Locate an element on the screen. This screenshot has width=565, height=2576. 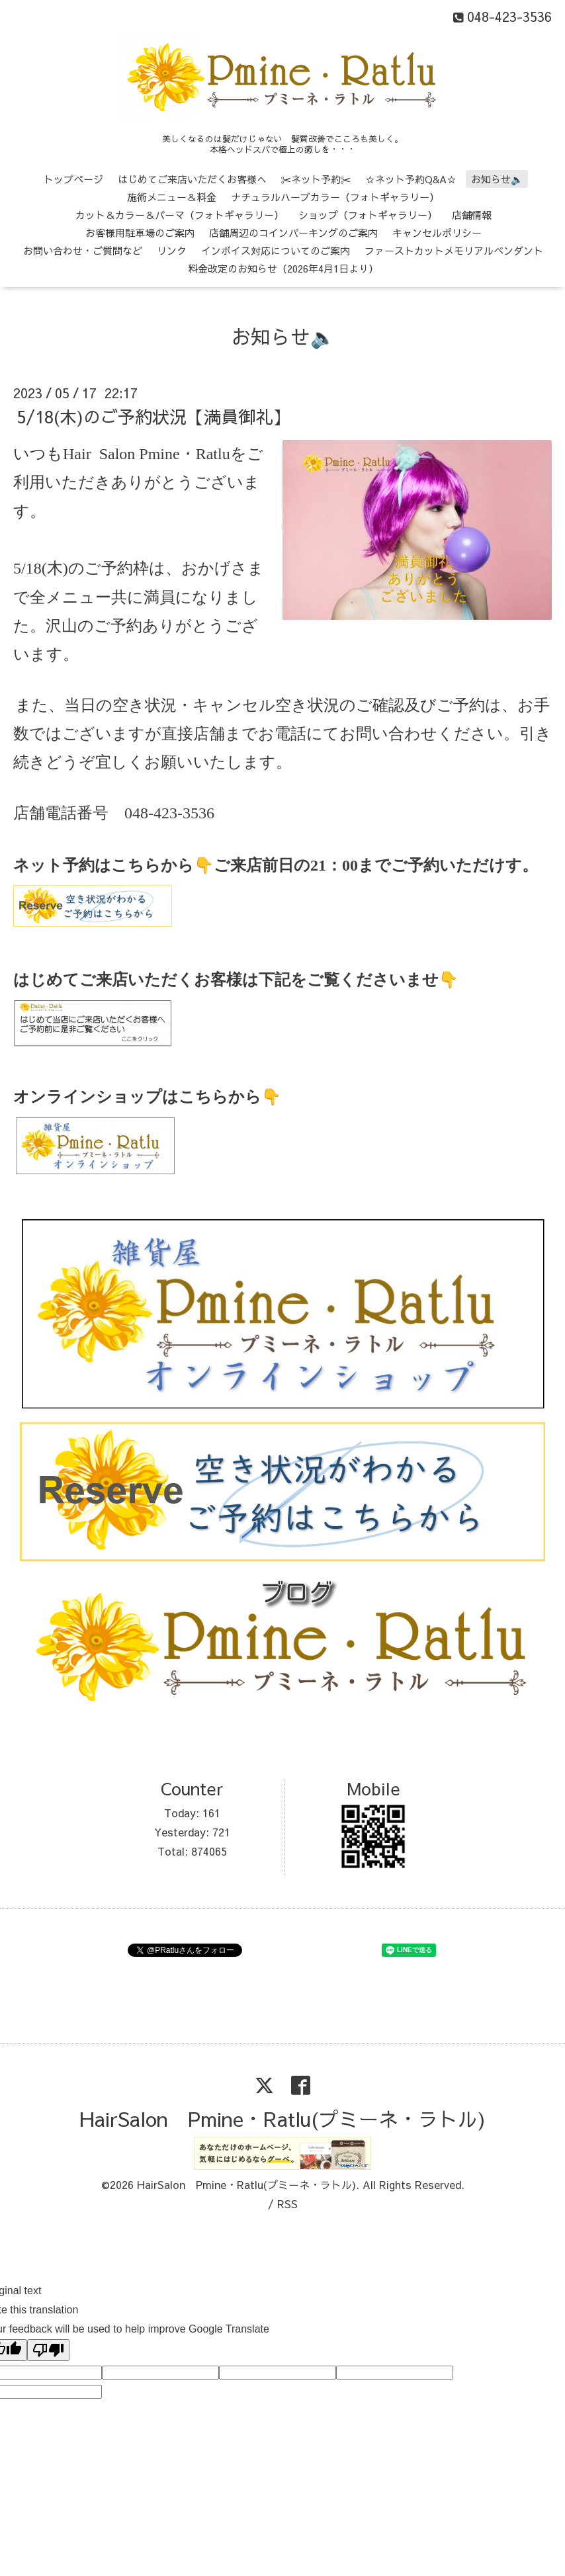
リンク is located at coordinates (172, 250).